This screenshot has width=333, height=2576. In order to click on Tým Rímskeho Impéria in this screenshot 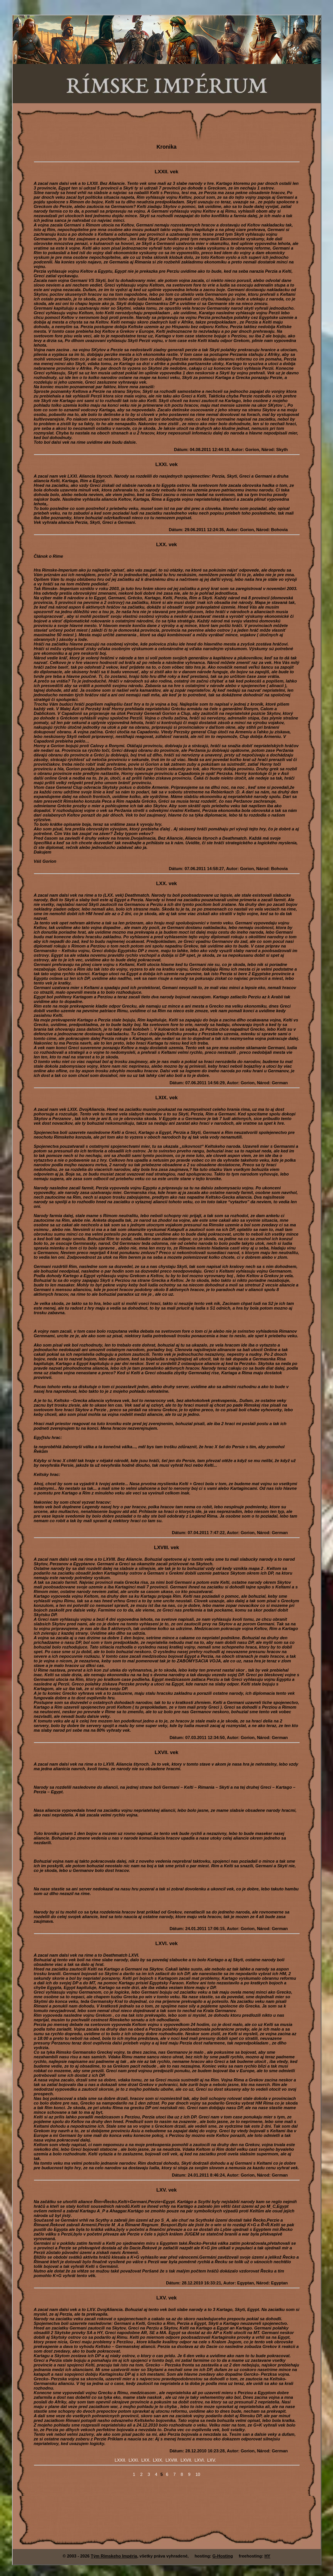, I will do `click(114, 2556)`.